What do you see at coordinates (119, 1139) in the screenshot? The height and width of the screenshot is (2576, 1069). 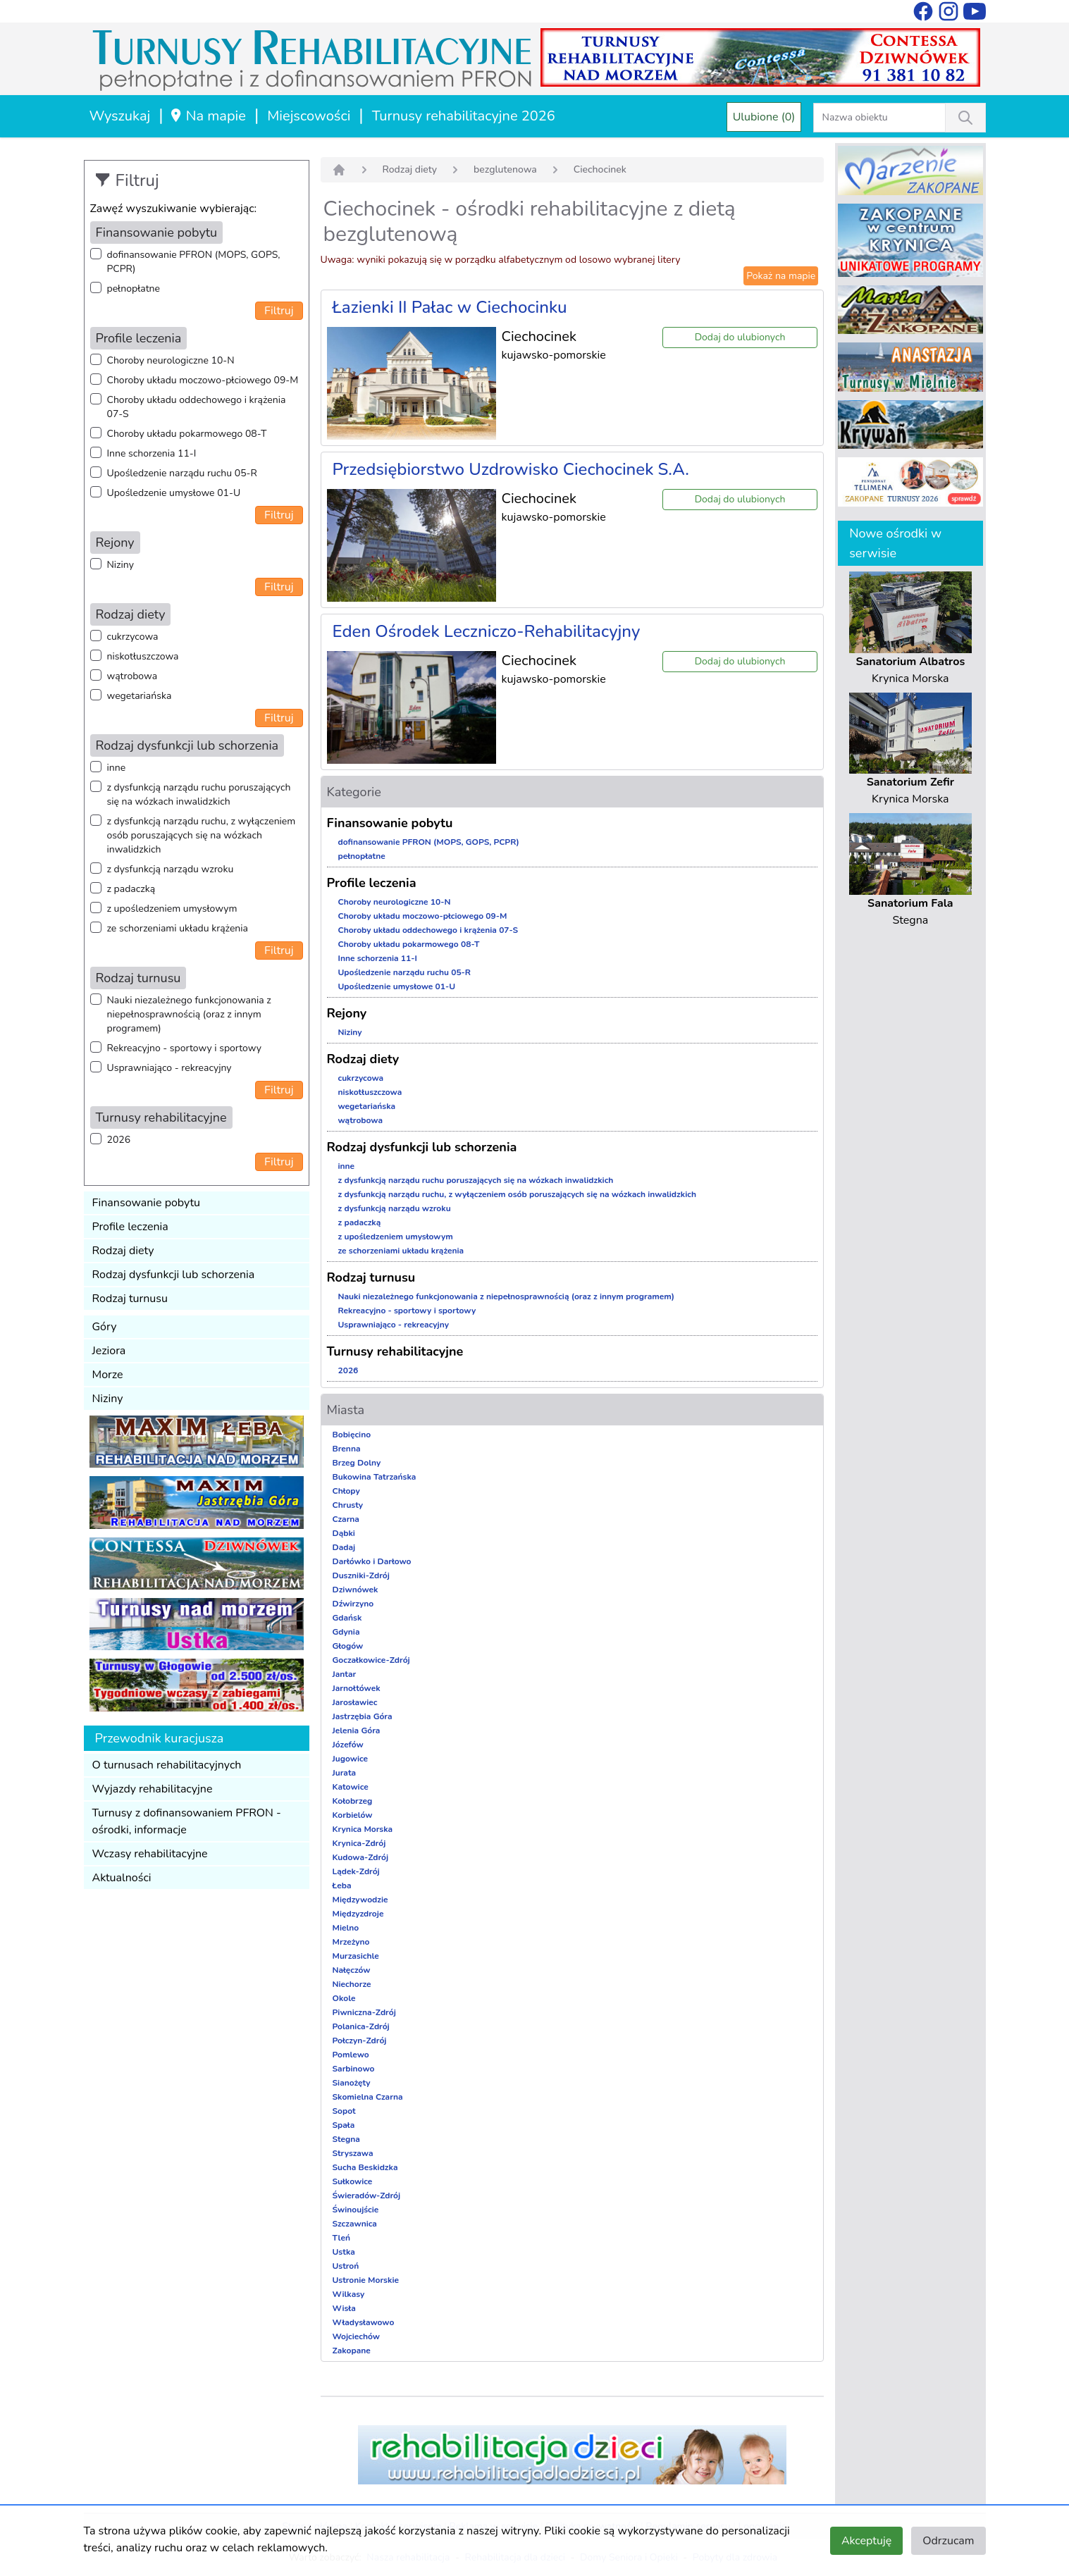 I see `2026` at bounding box center [119, 1139].